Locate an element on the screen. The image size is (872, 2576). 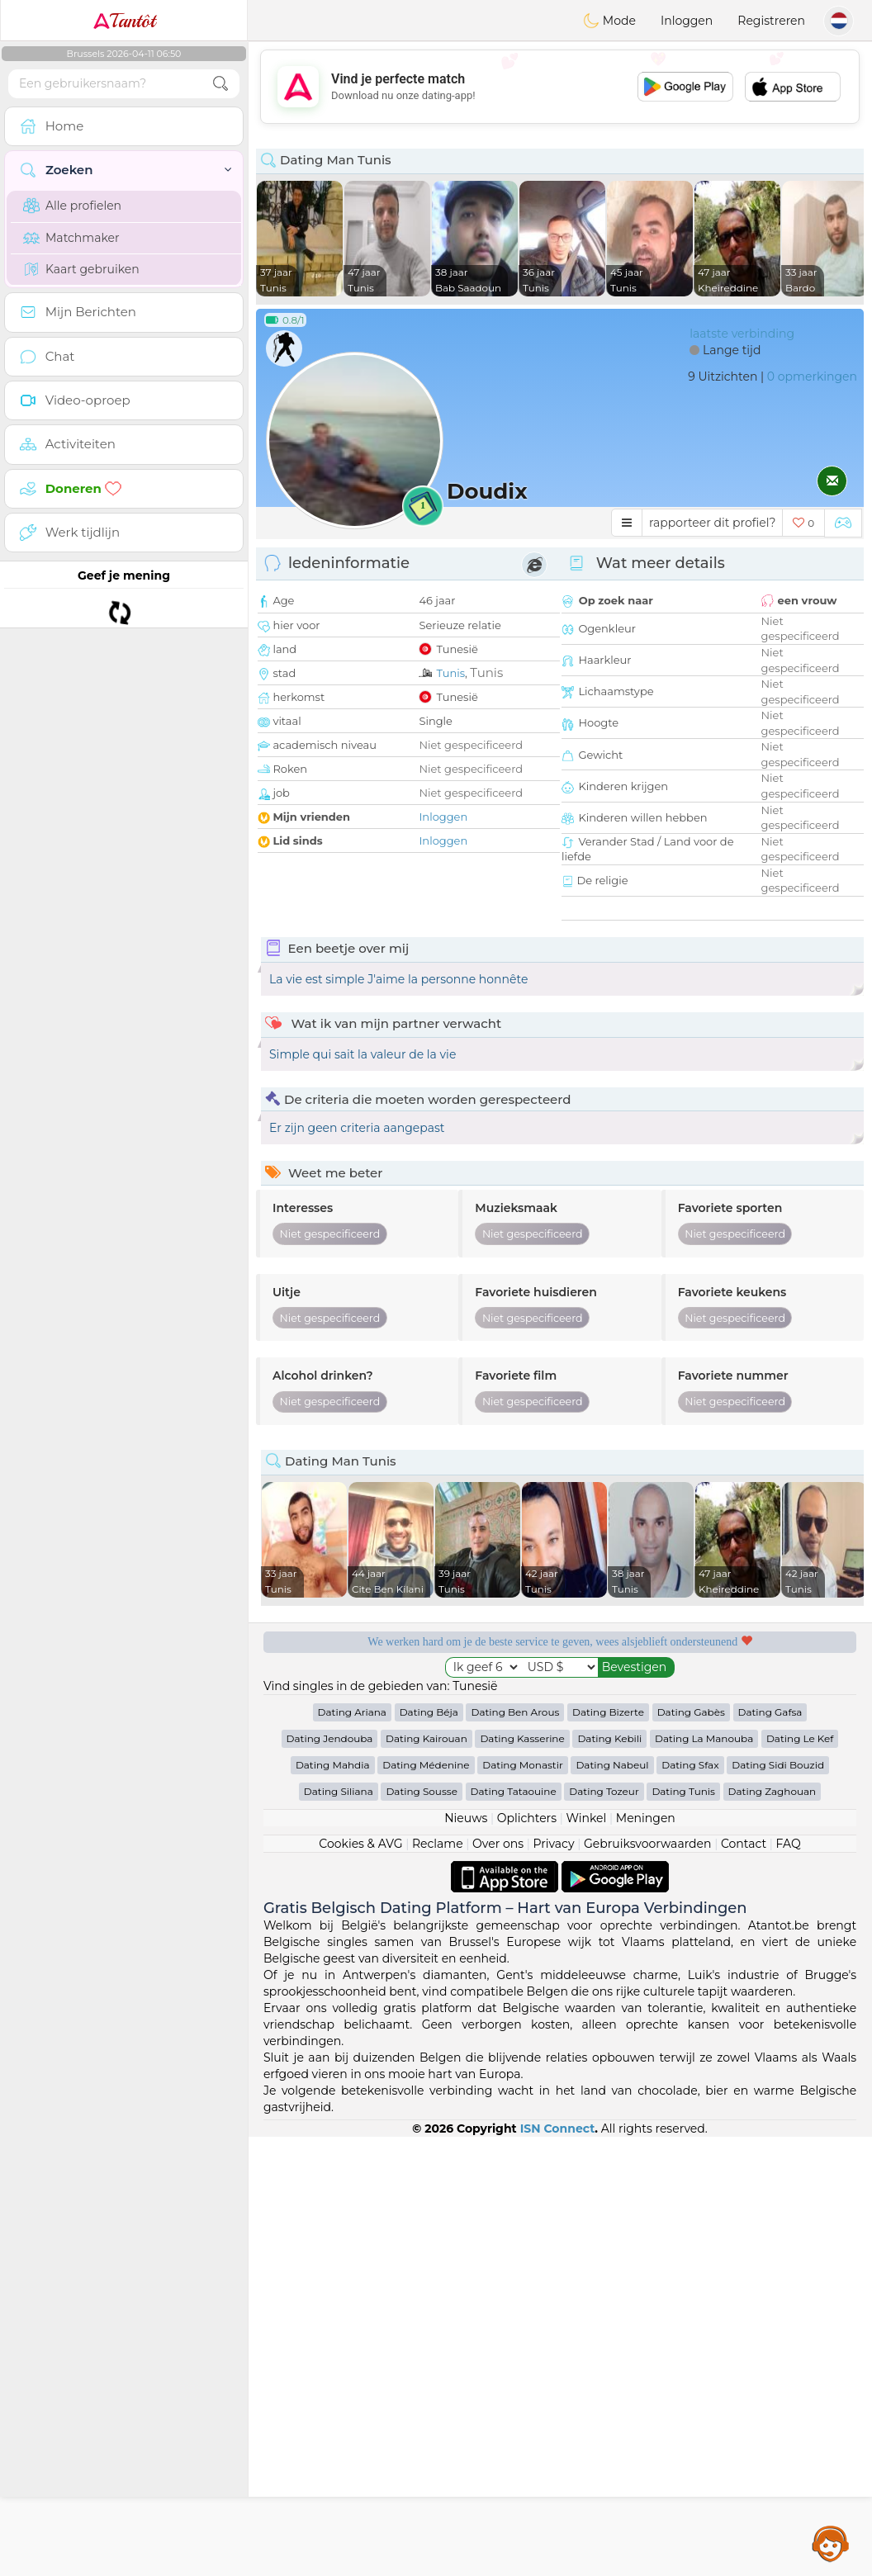
Meningen is located at coordinates (645, 2257).